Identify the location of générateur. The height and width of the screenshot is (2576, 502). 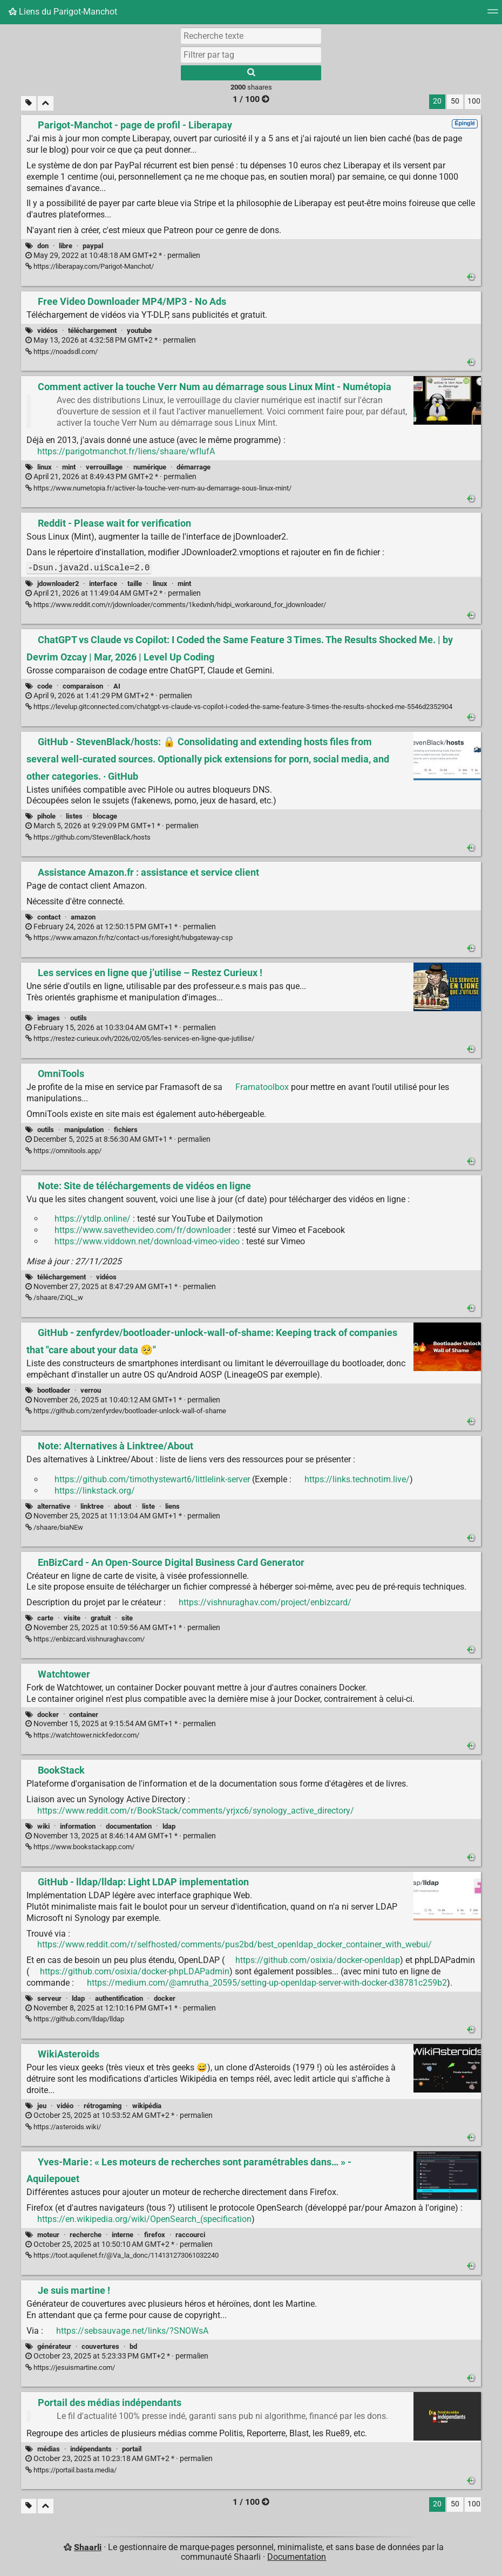
(54, 2346).